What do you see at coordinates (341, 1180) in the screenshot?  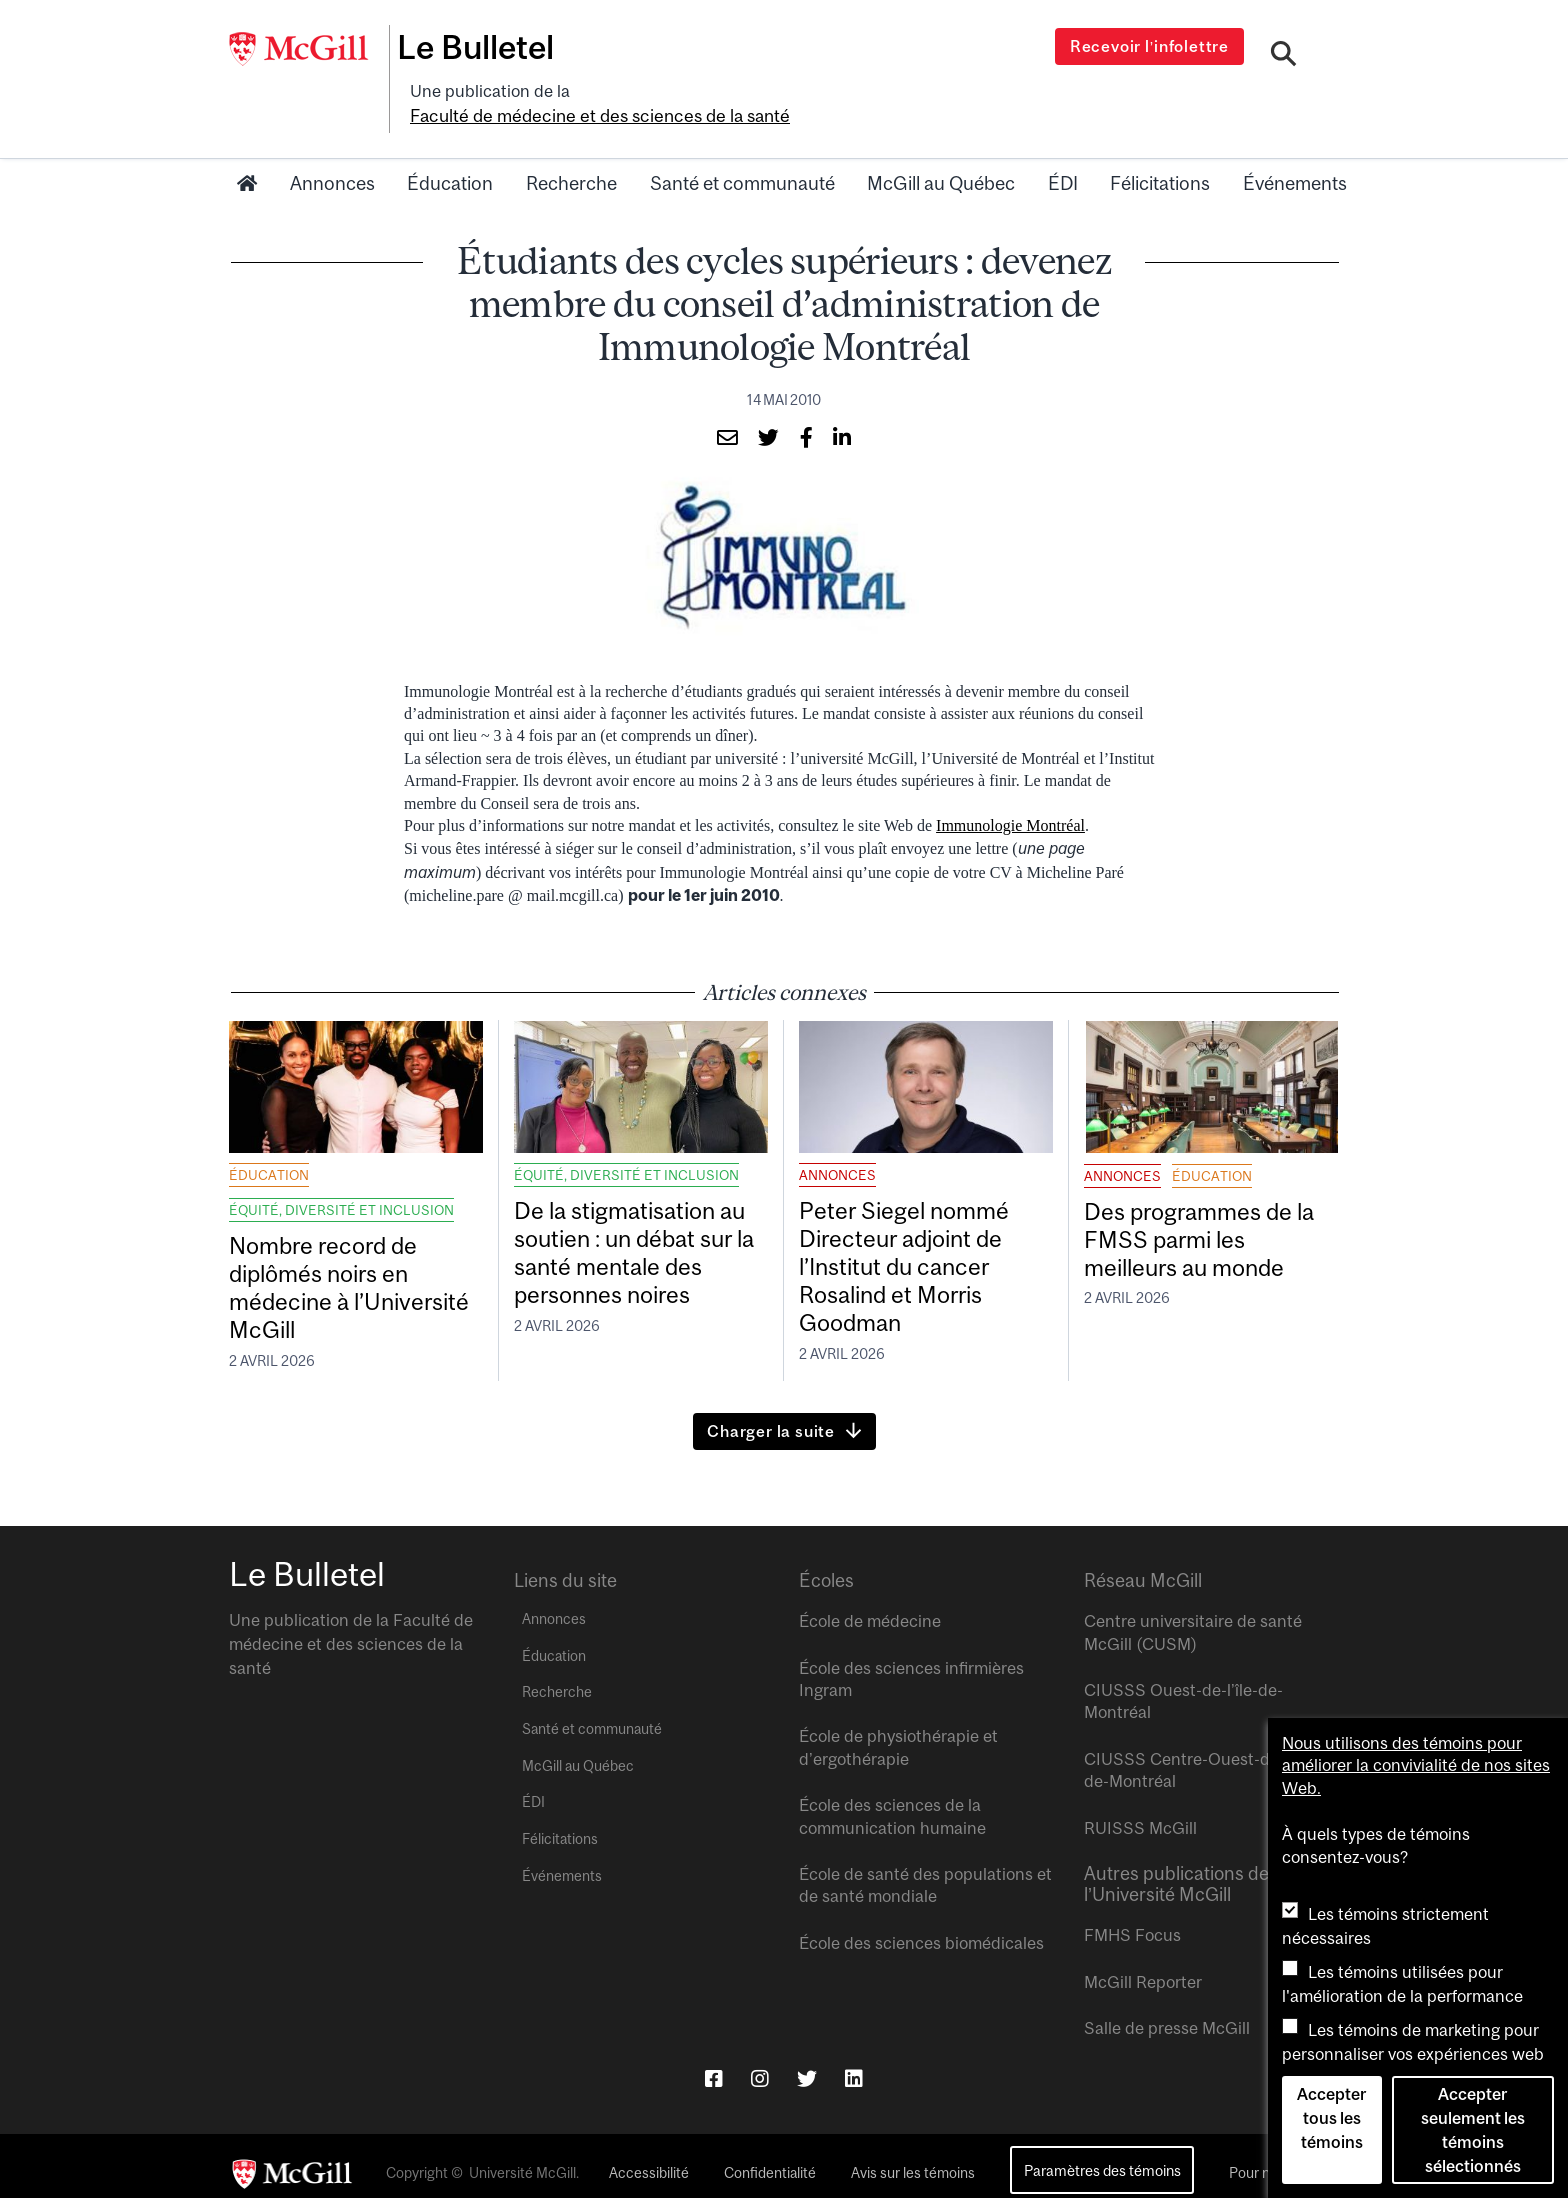 I see `Équité, diversité et inclusion` at bounding box center [341, 1180].